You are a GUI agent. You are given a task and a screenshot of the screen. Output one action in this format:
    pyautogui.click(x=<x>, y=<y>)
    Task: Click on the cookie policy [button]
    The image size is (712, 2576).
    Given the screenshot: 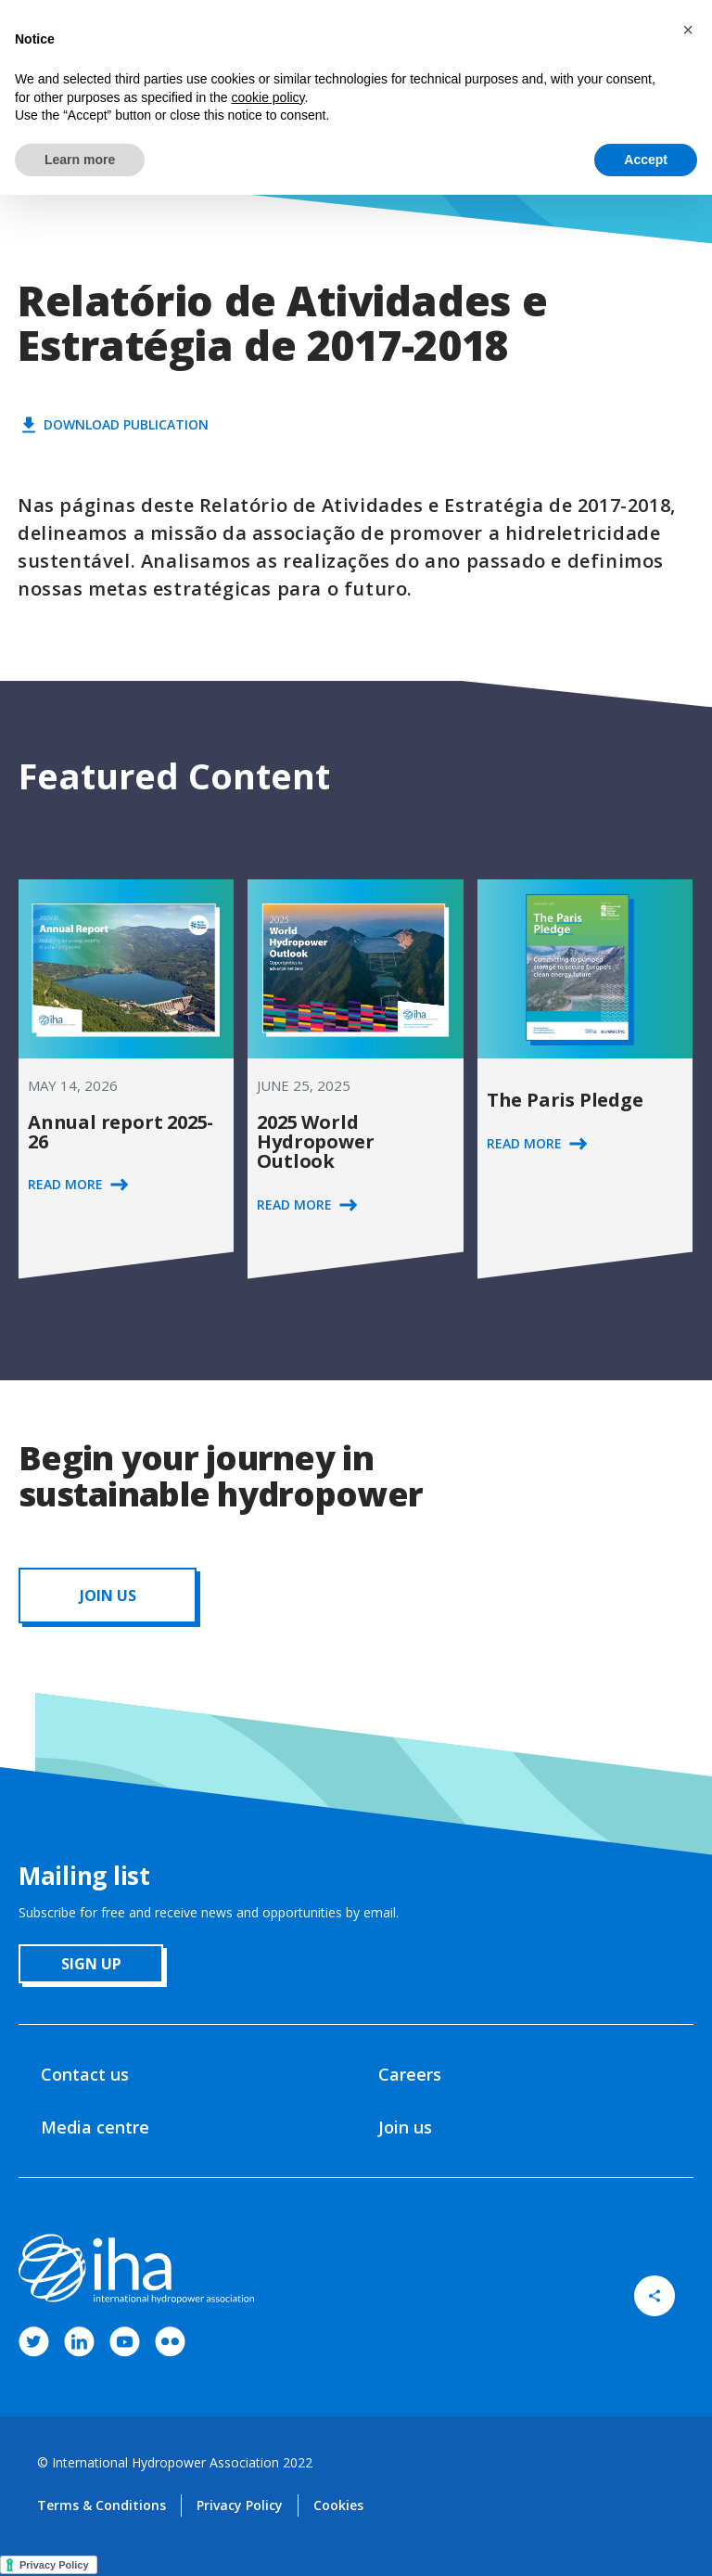 What is the action you would take?
    pyautogui.click(x=267, y=97)
    